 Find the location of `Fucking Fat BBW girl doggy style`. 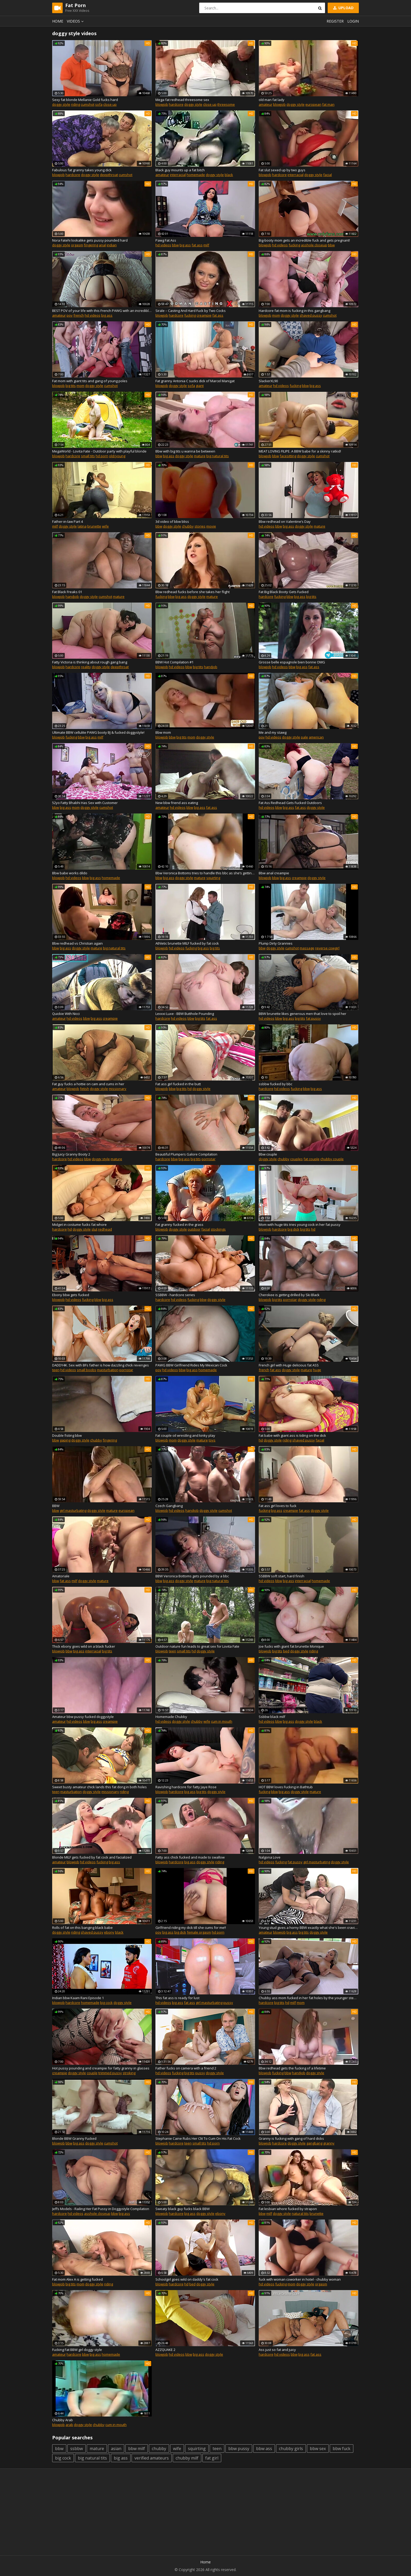

Fucking Fat BBW girl doggy style is located at coordinates (77, 2349).